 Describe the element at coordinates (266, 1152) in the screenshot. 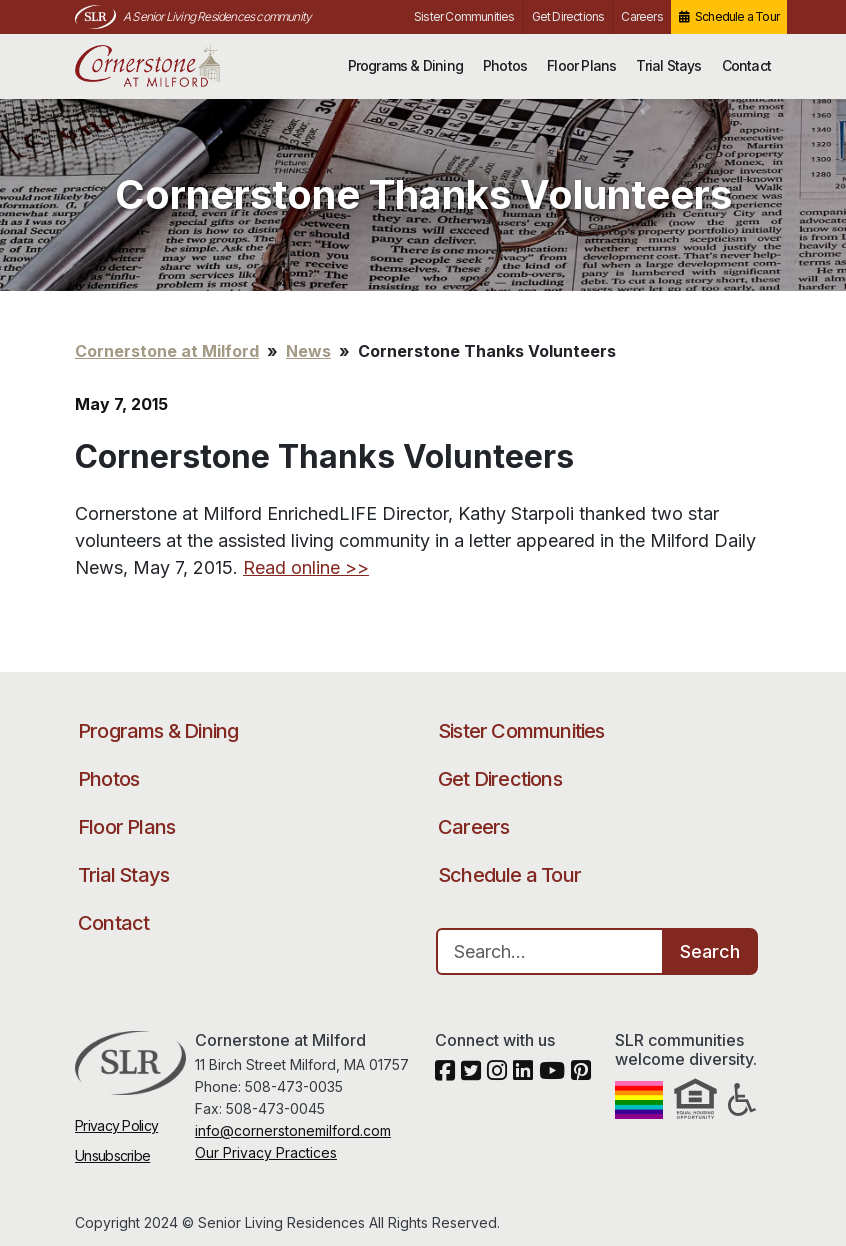

I see `Our Privacy Practices` at that location.